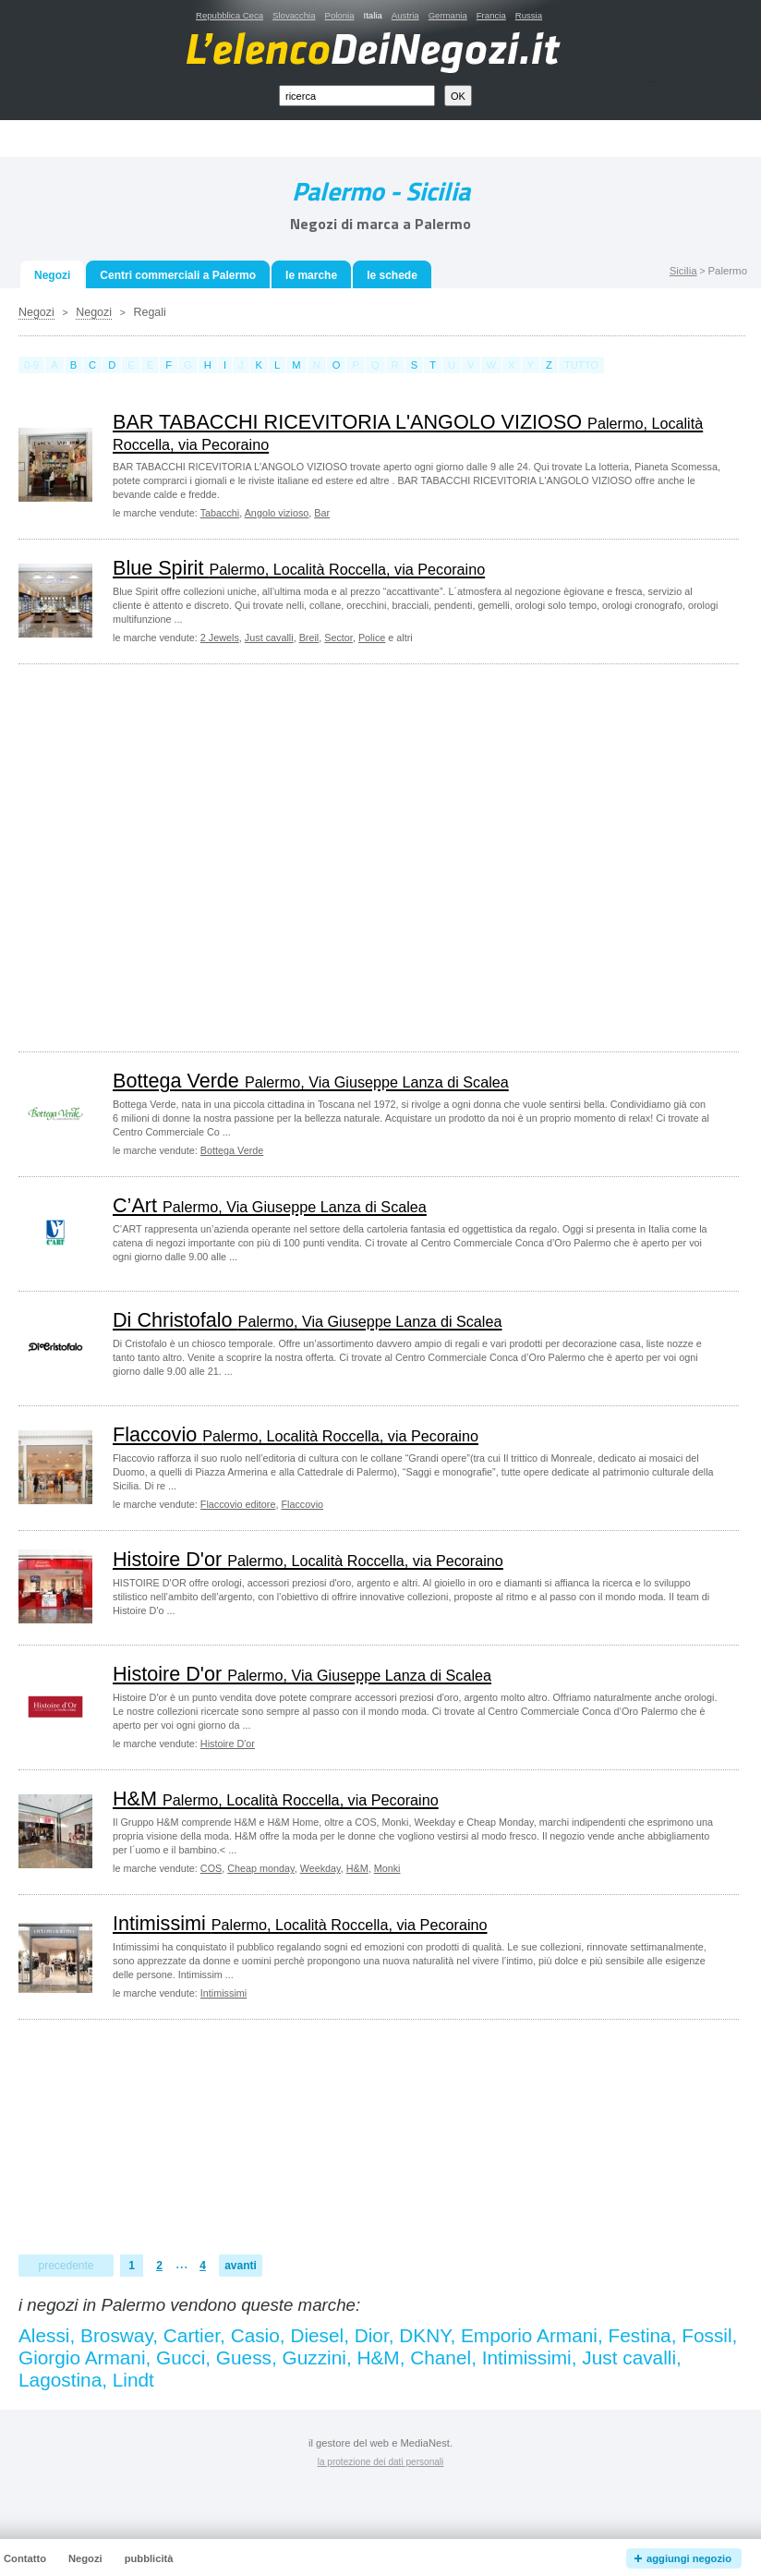 The height and width of the screenshot is (2576, 761). I want to click on Guzzini, so click(314, 2357).